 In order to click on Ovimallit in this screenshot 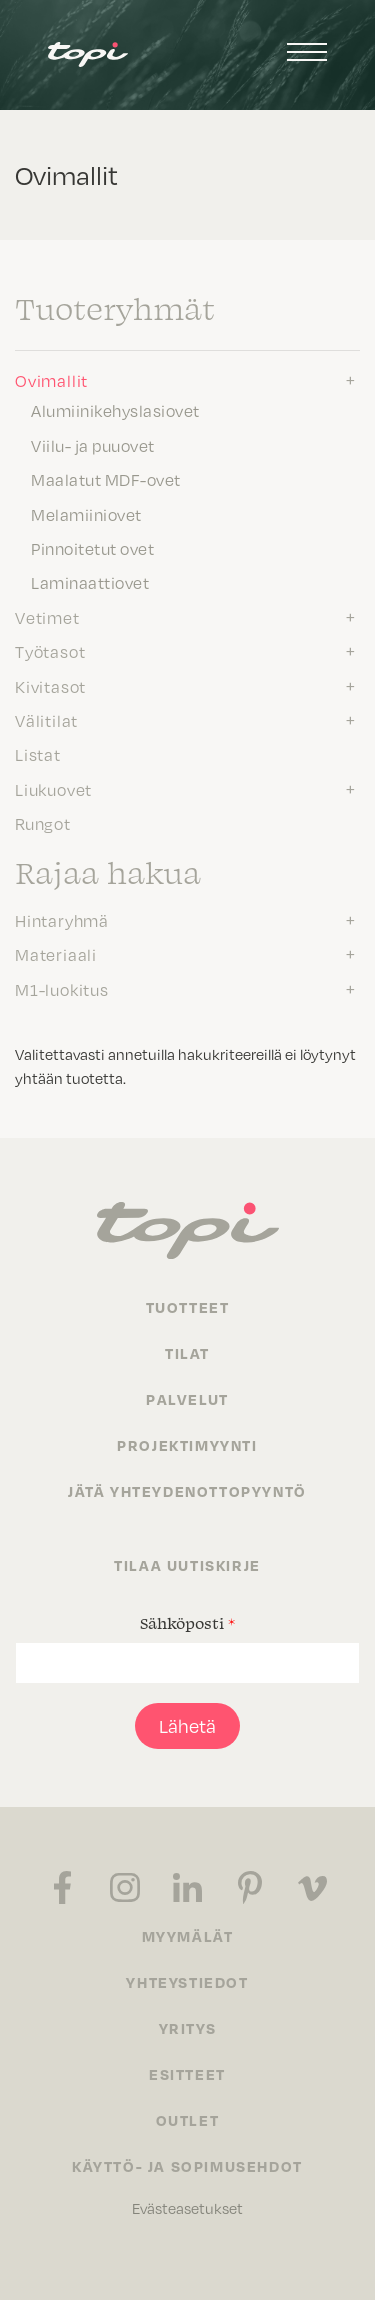, I will do `click(51, 380)`.